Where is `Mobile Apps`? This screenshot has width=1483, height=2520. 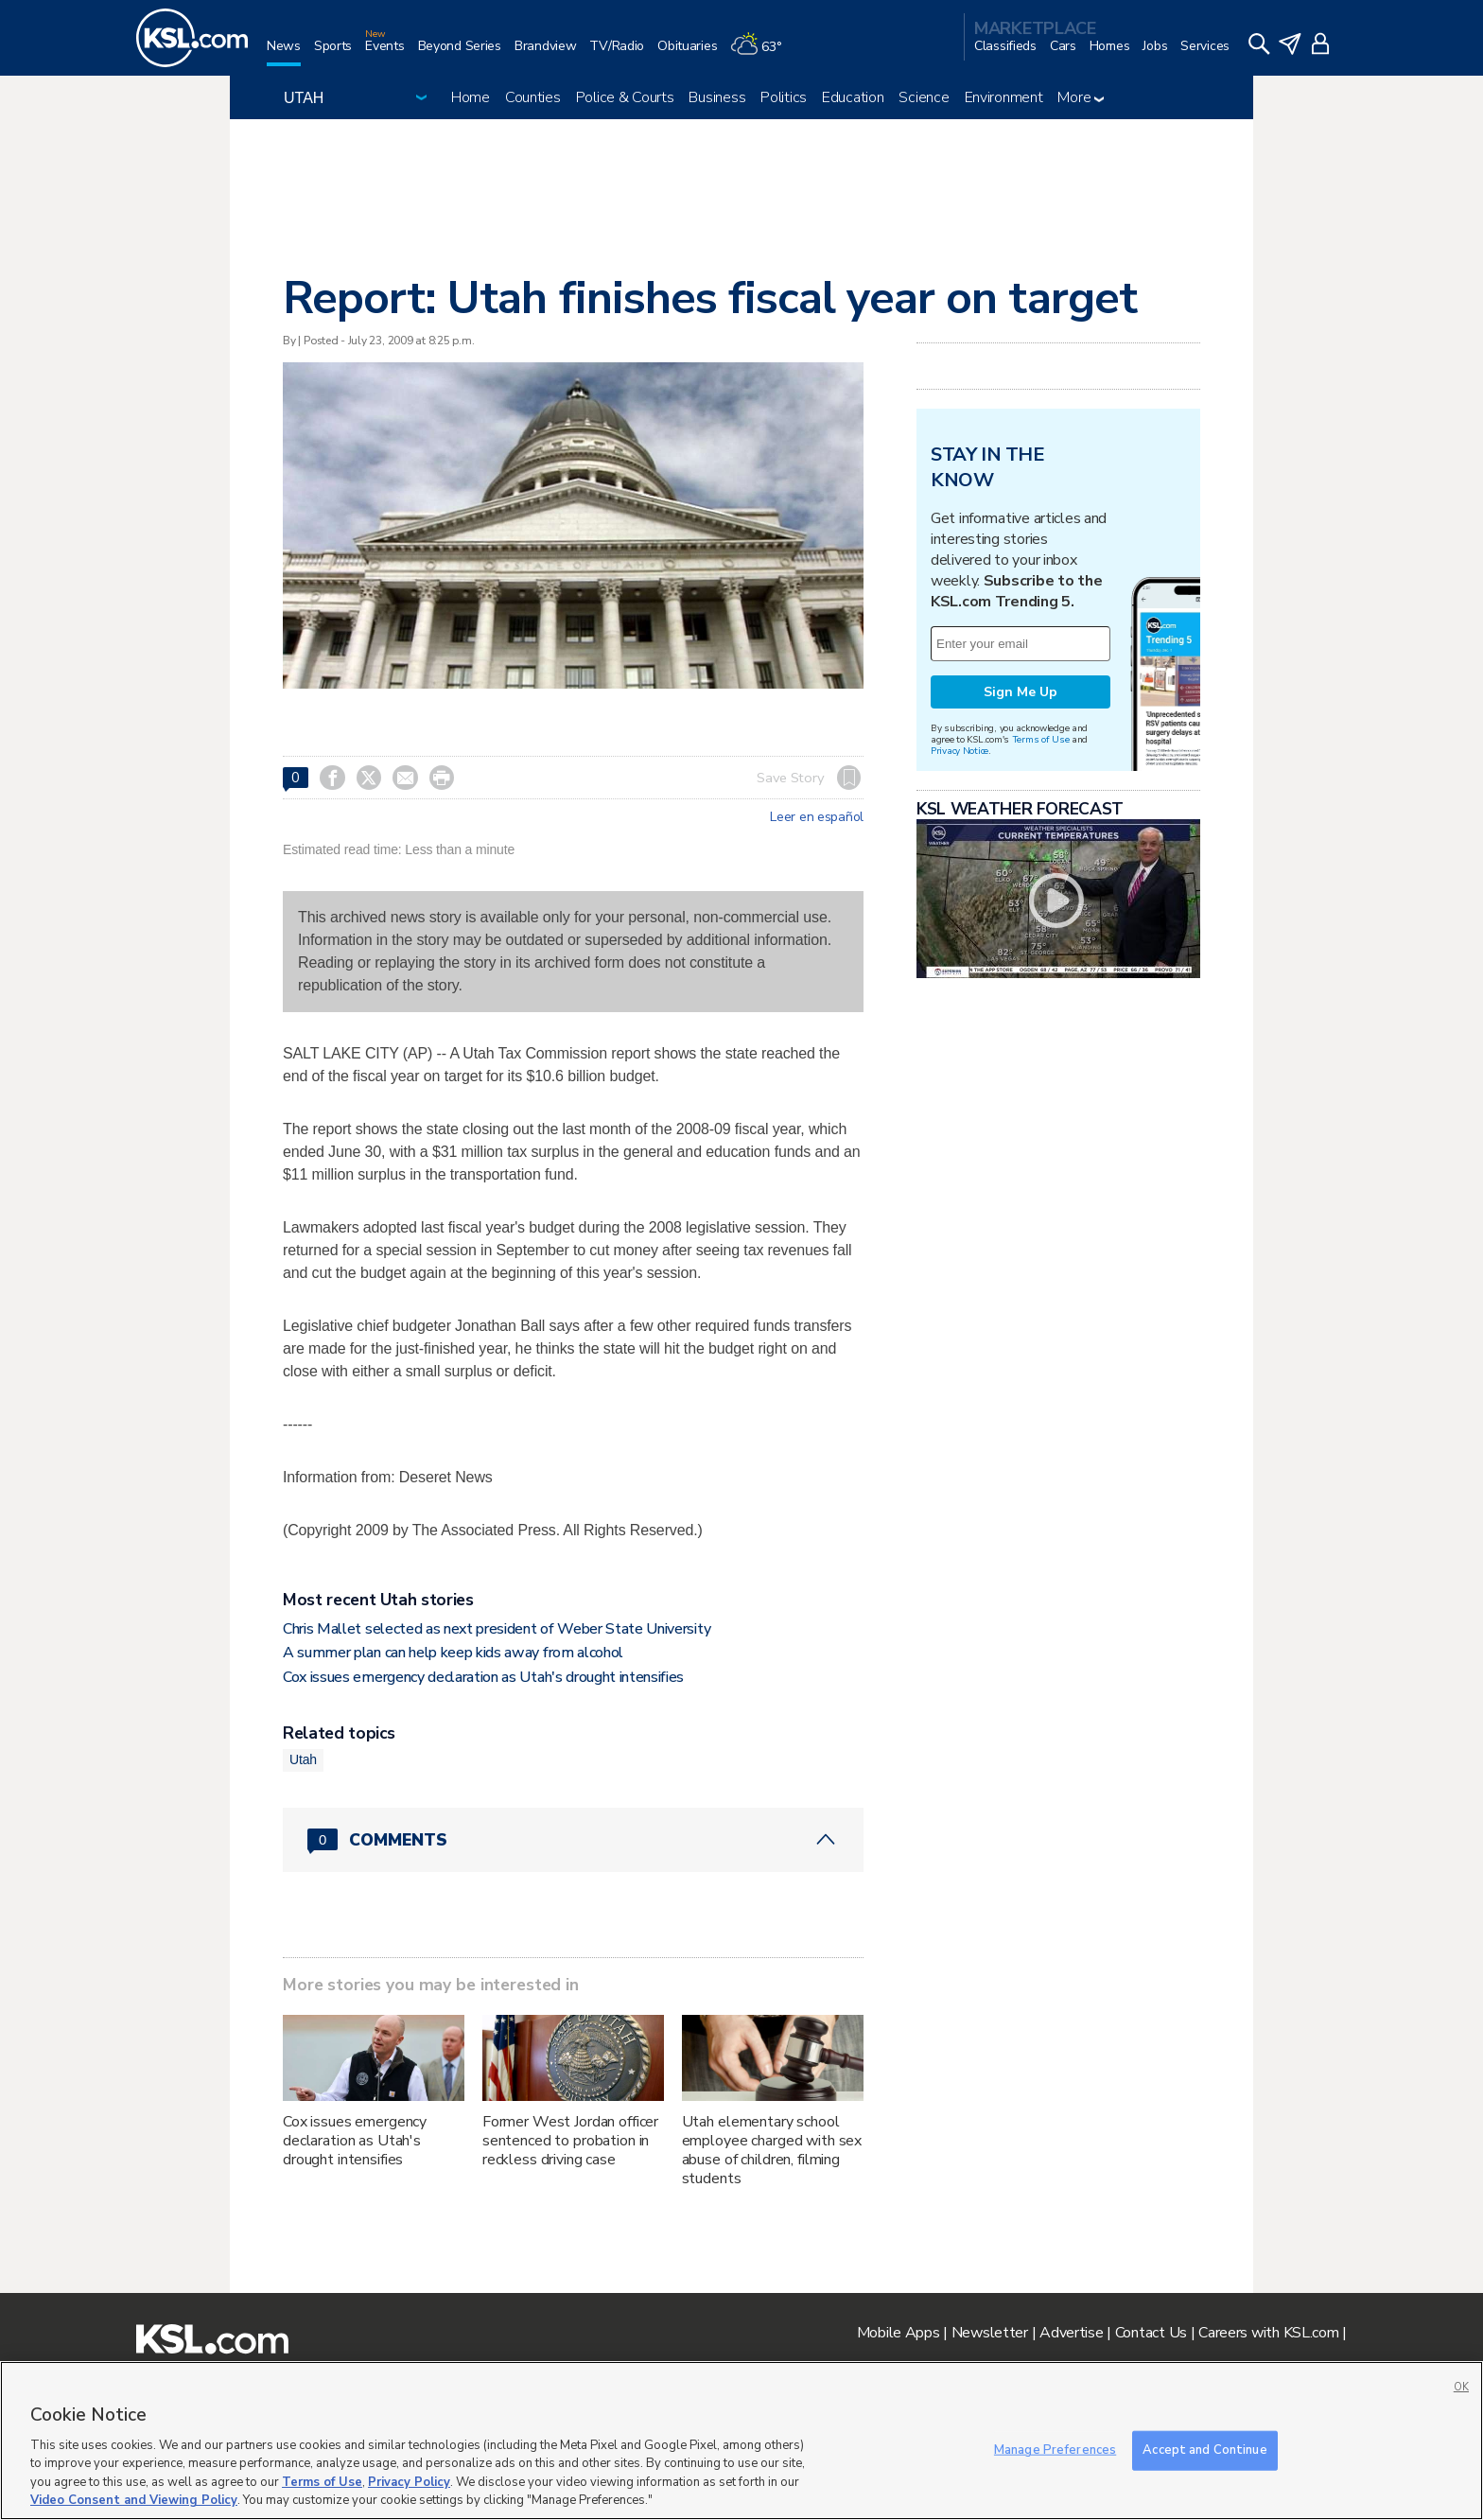
Mobile Apps is located at coordinates (898, 2332).